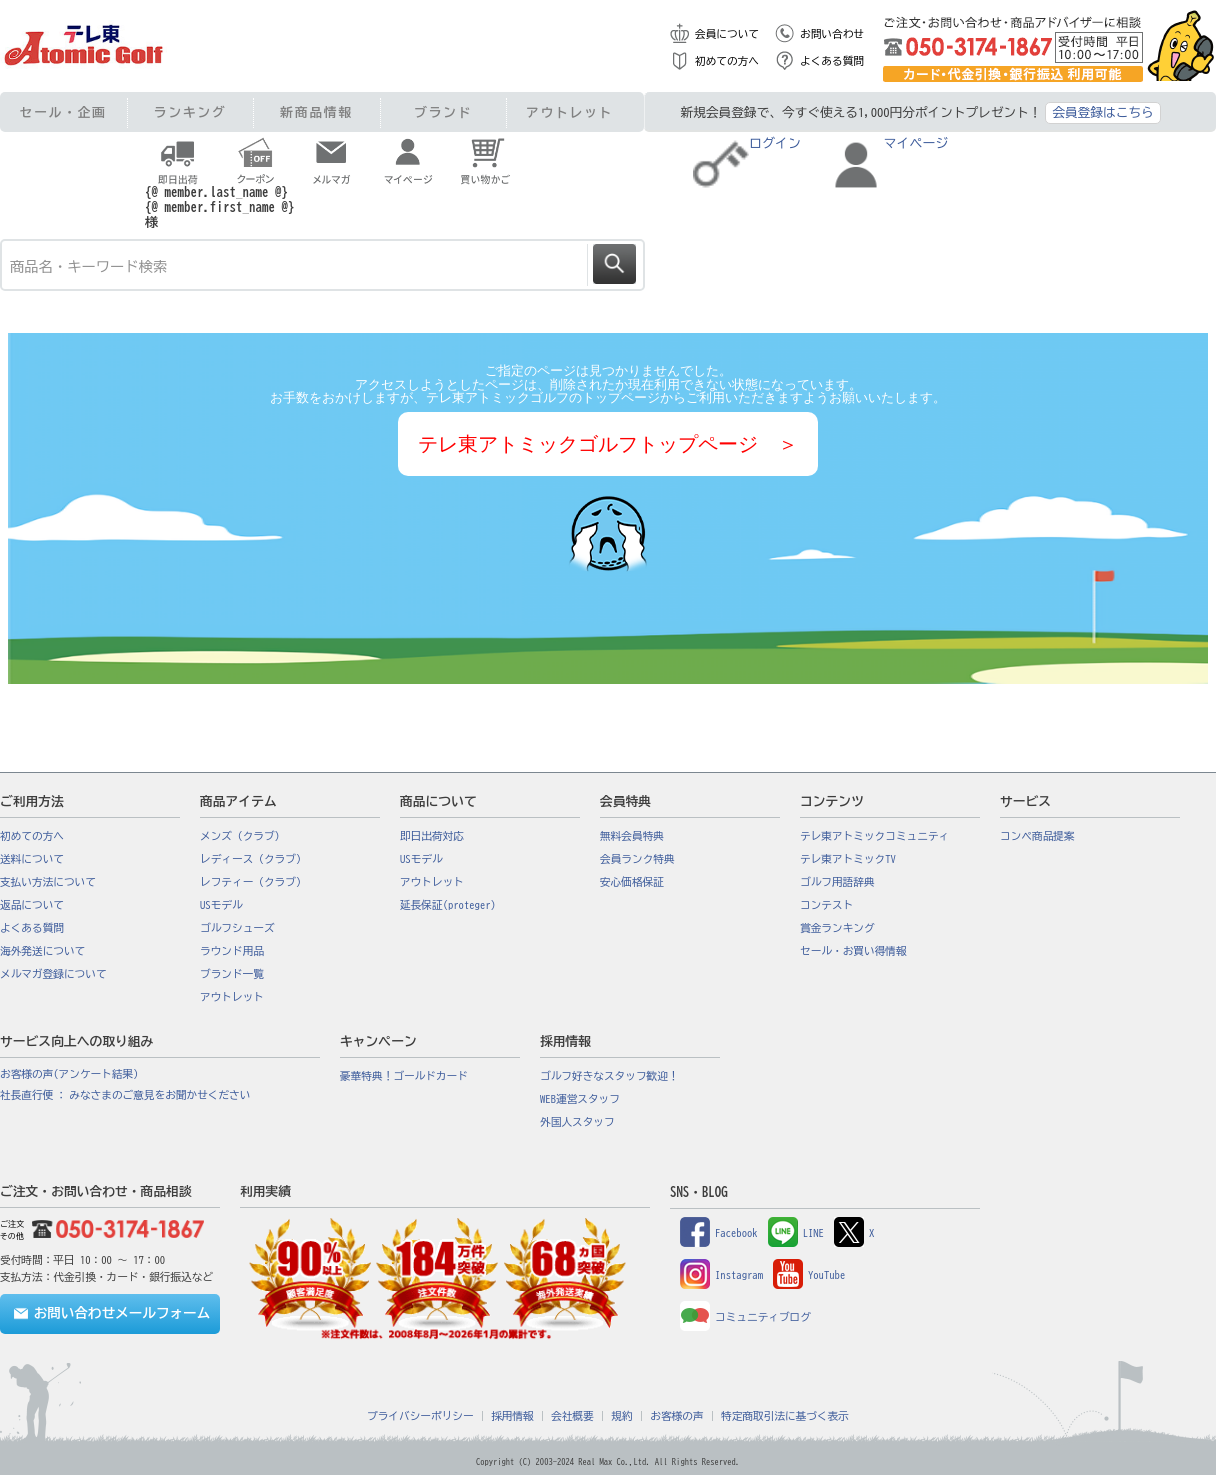 The image size is (1216, 1475). I want to click on USモデル, so click(221, 905).